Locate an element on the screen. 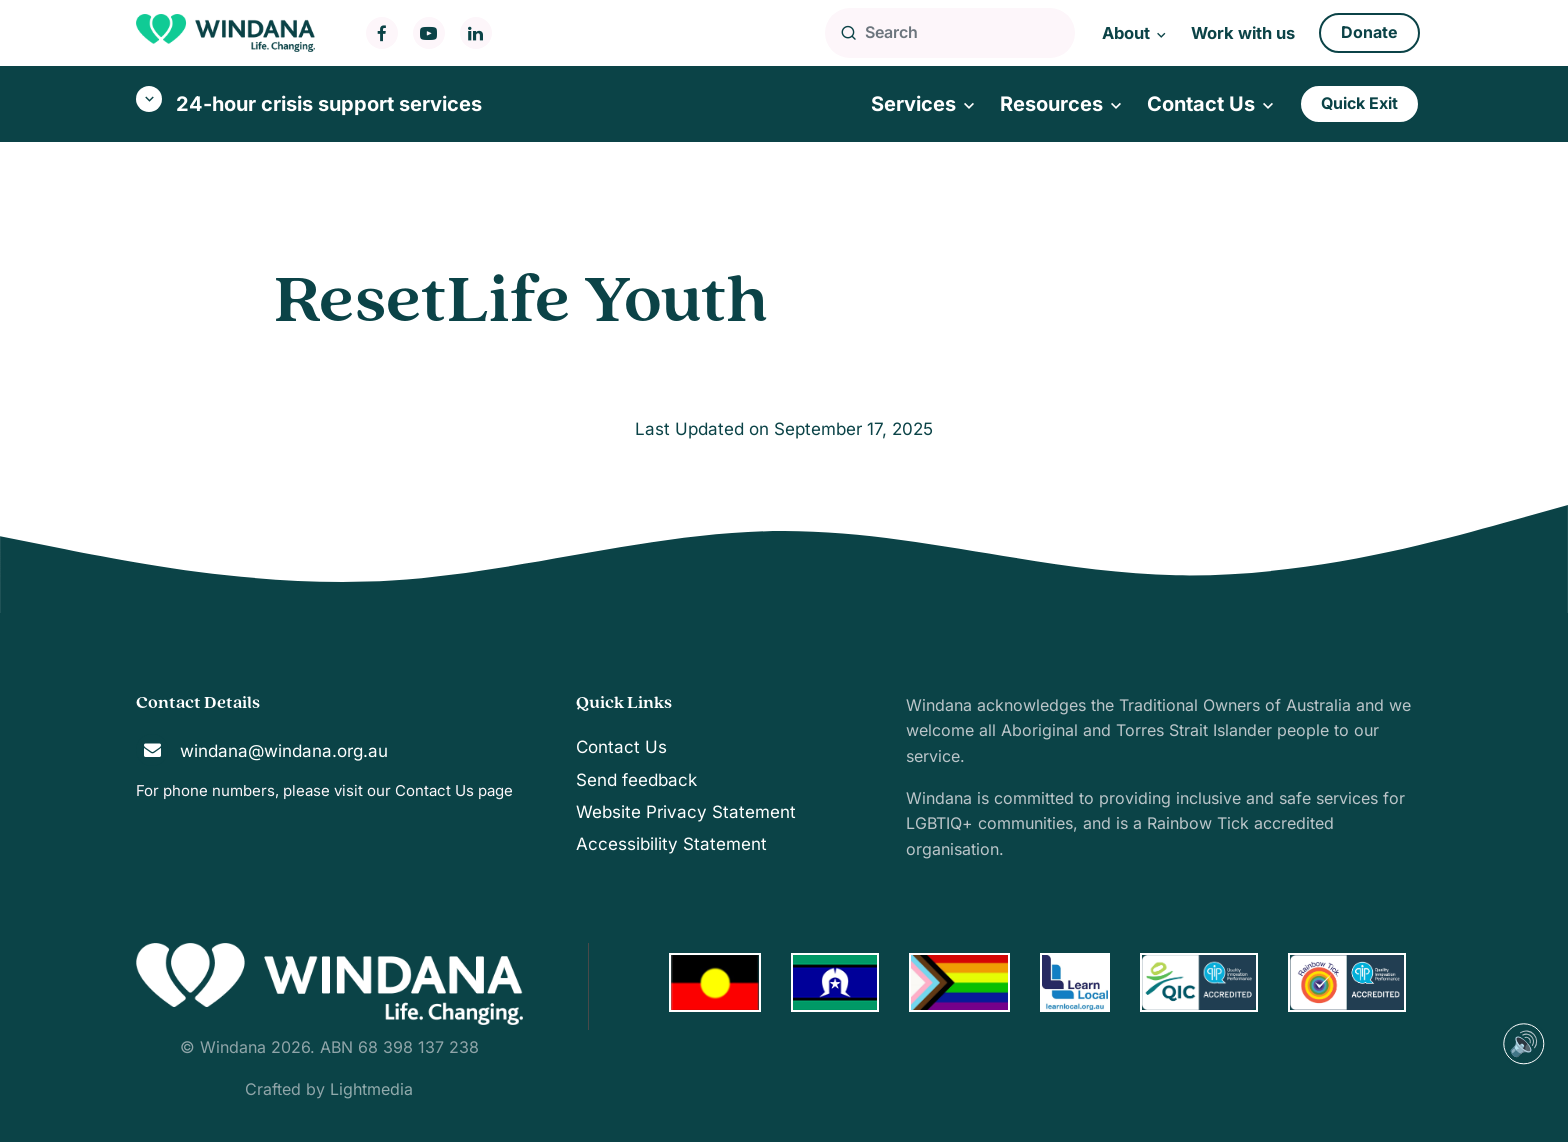 This screenshot has height=1142, width=1568. Lightmedia is located at coordinates (371, 1089).